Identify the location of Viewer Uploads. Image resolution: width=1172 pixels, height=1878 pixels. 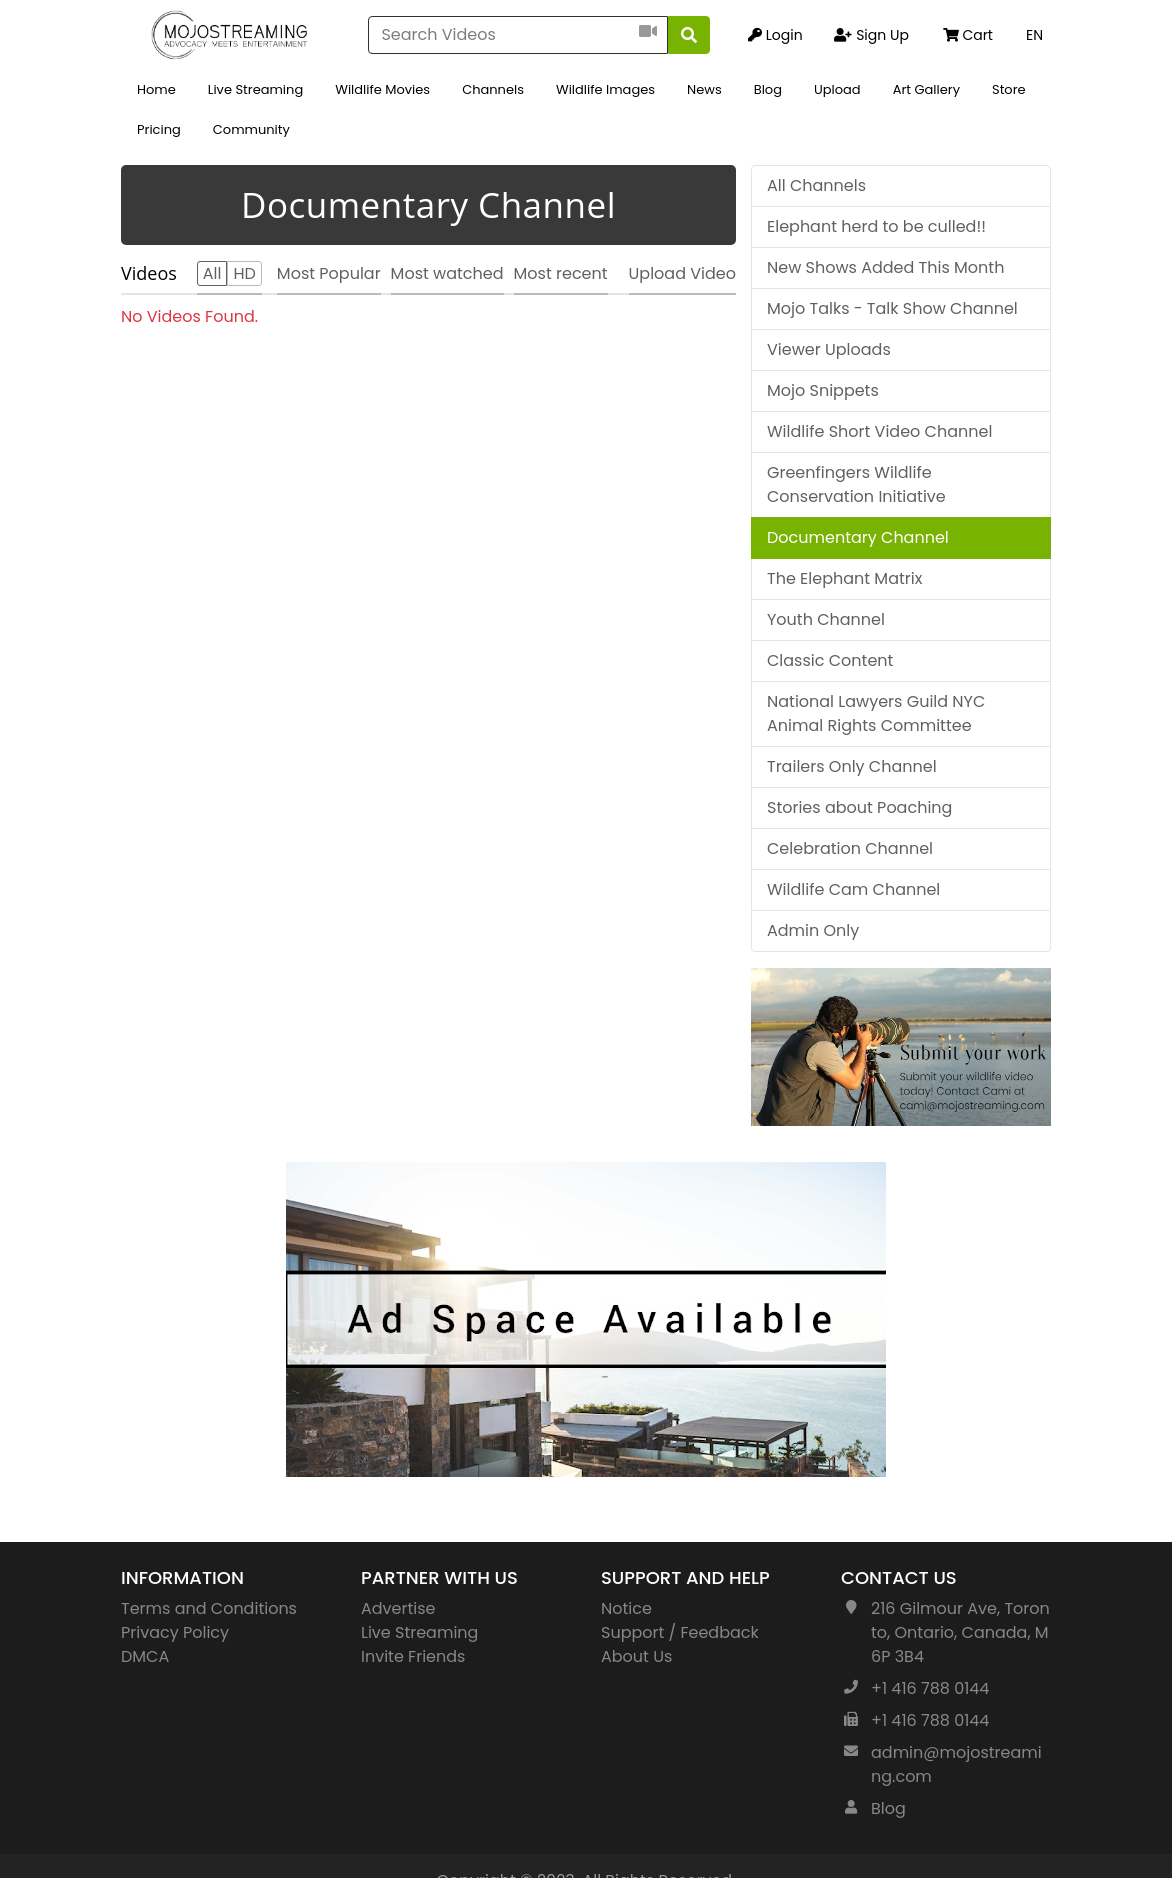
(829, 349).